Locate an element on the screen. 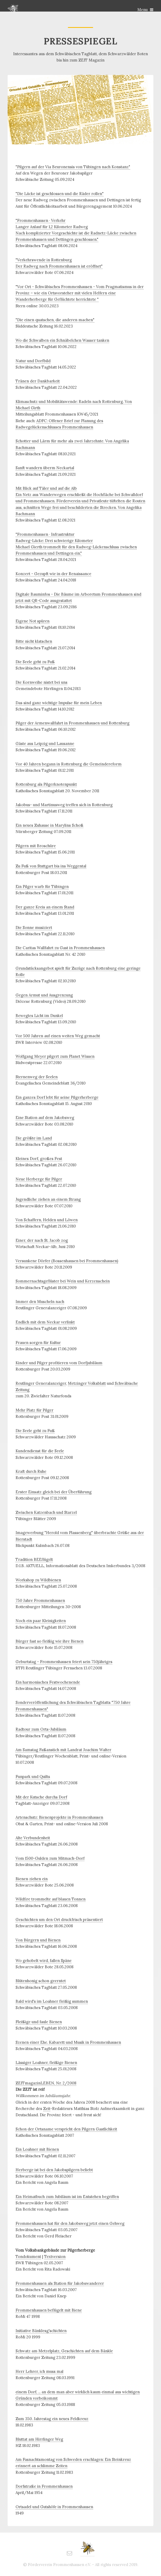  "Die einen quatschen, die anderen machen" is located at coordinates (55, 319).